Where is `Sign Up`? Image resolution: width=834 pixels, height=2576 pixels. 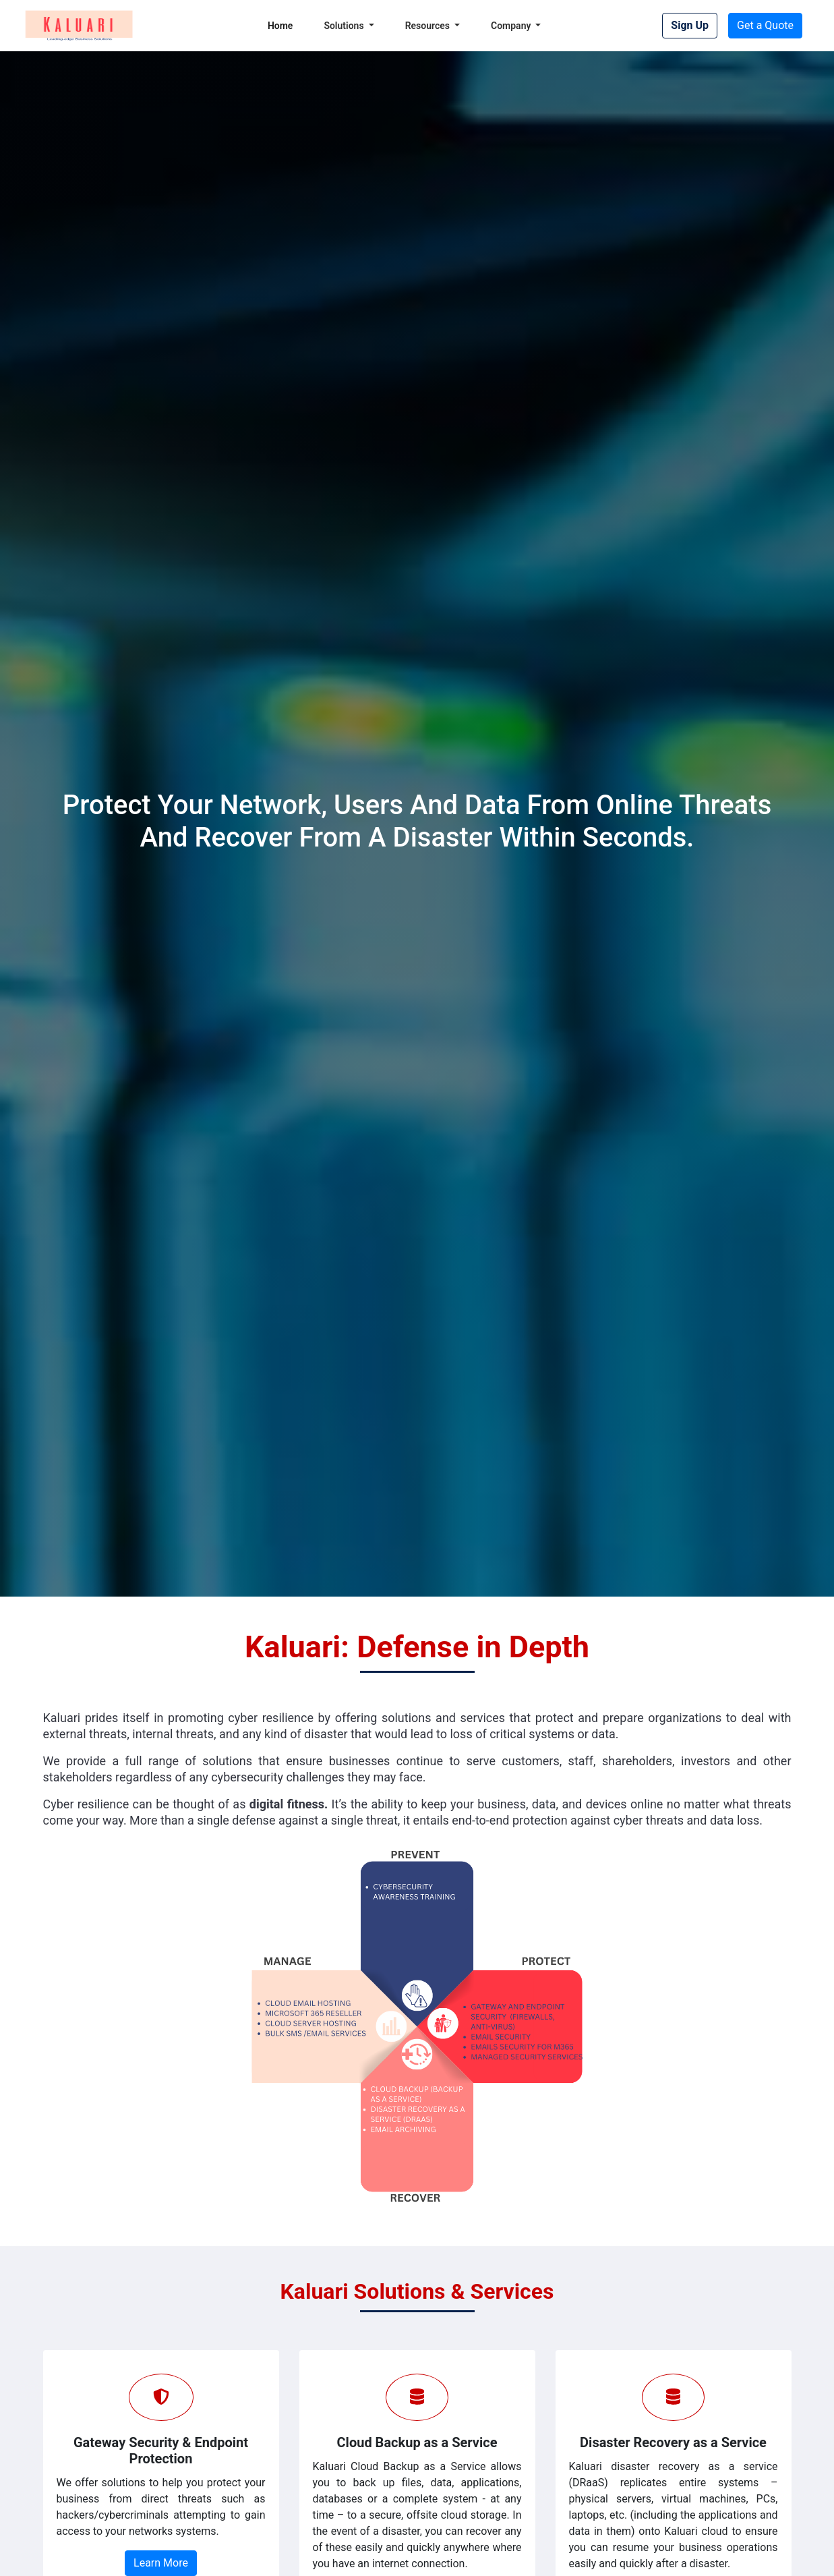
Sign Up is located at coordinates (690, 25).